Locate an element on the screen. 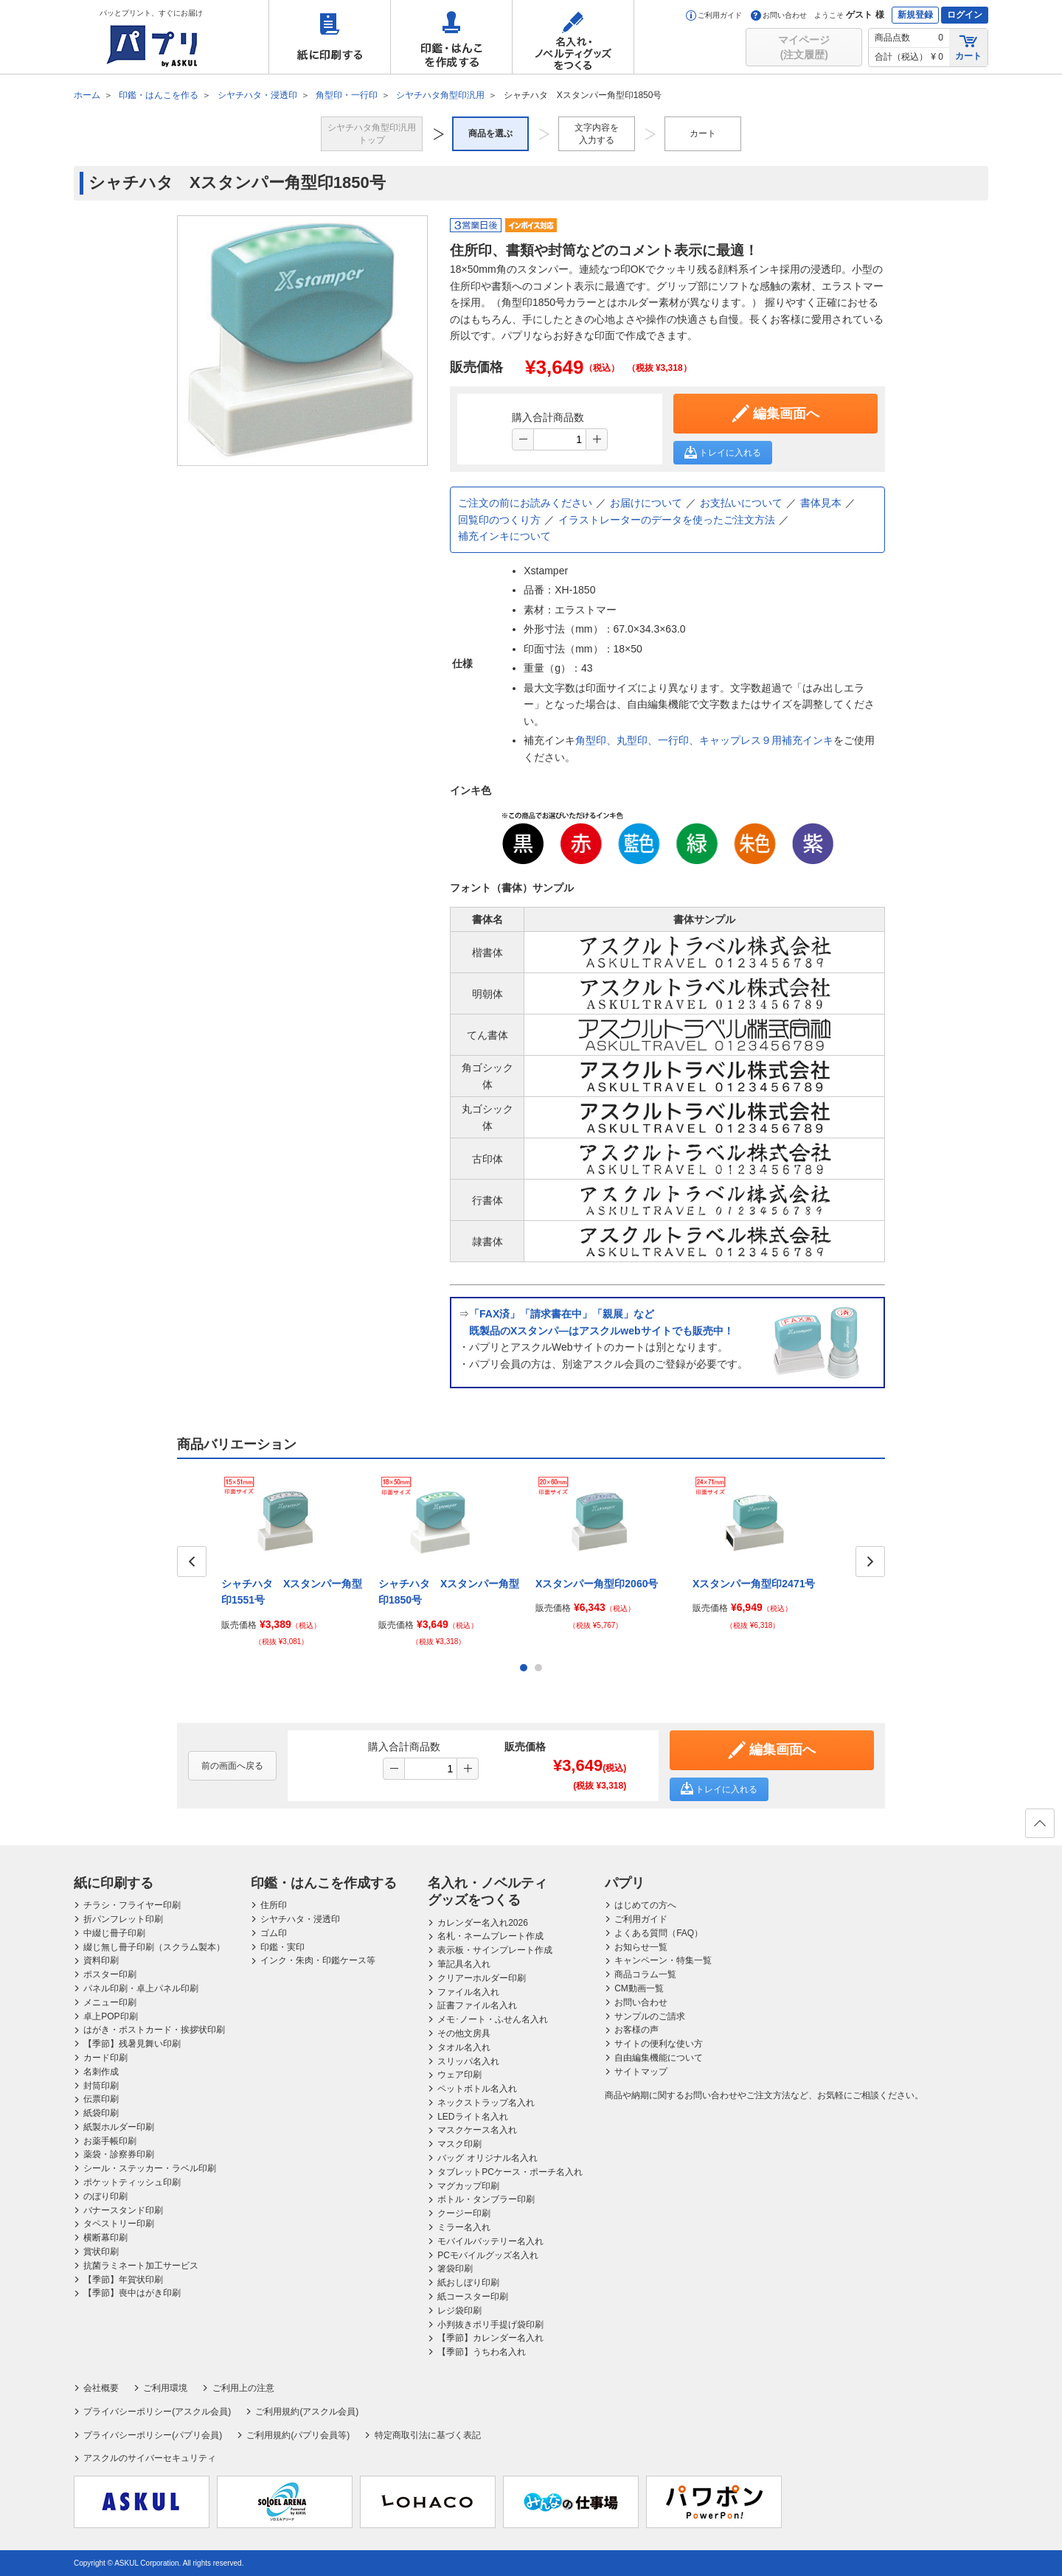  ご注文の前にお読みください is located at coordinates (525, 503).